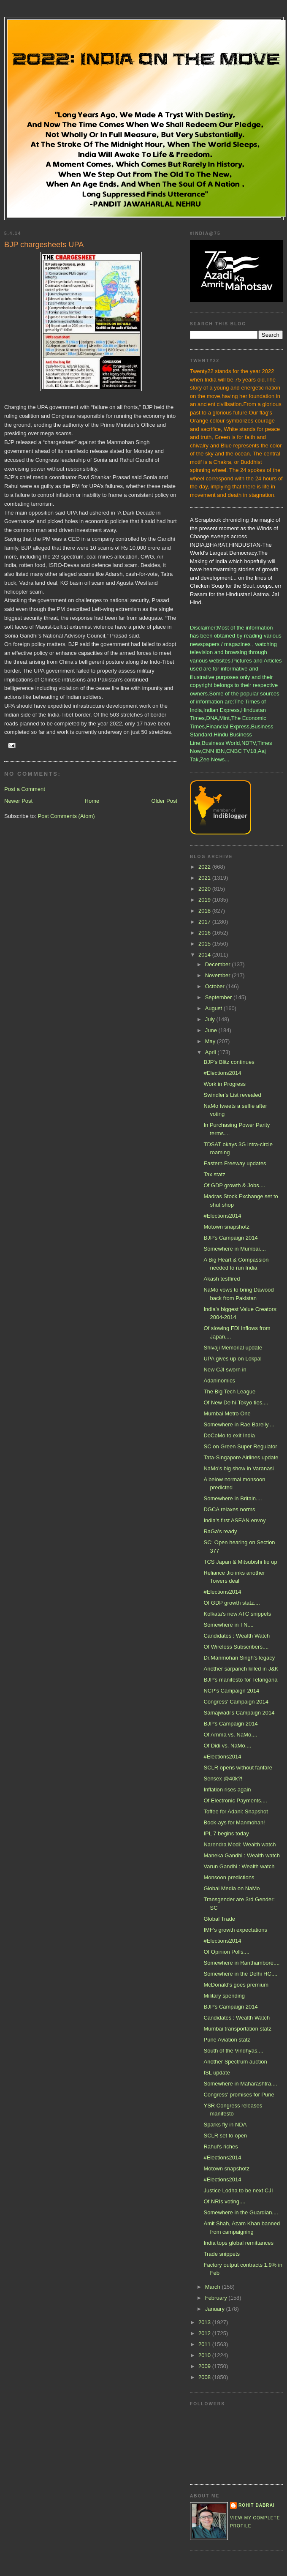 The width and height of the screenshot is (287, 2576). What do you see at coordinates (219, 997) in the screenshot?
I see `September` at bounding box center [219, 997].